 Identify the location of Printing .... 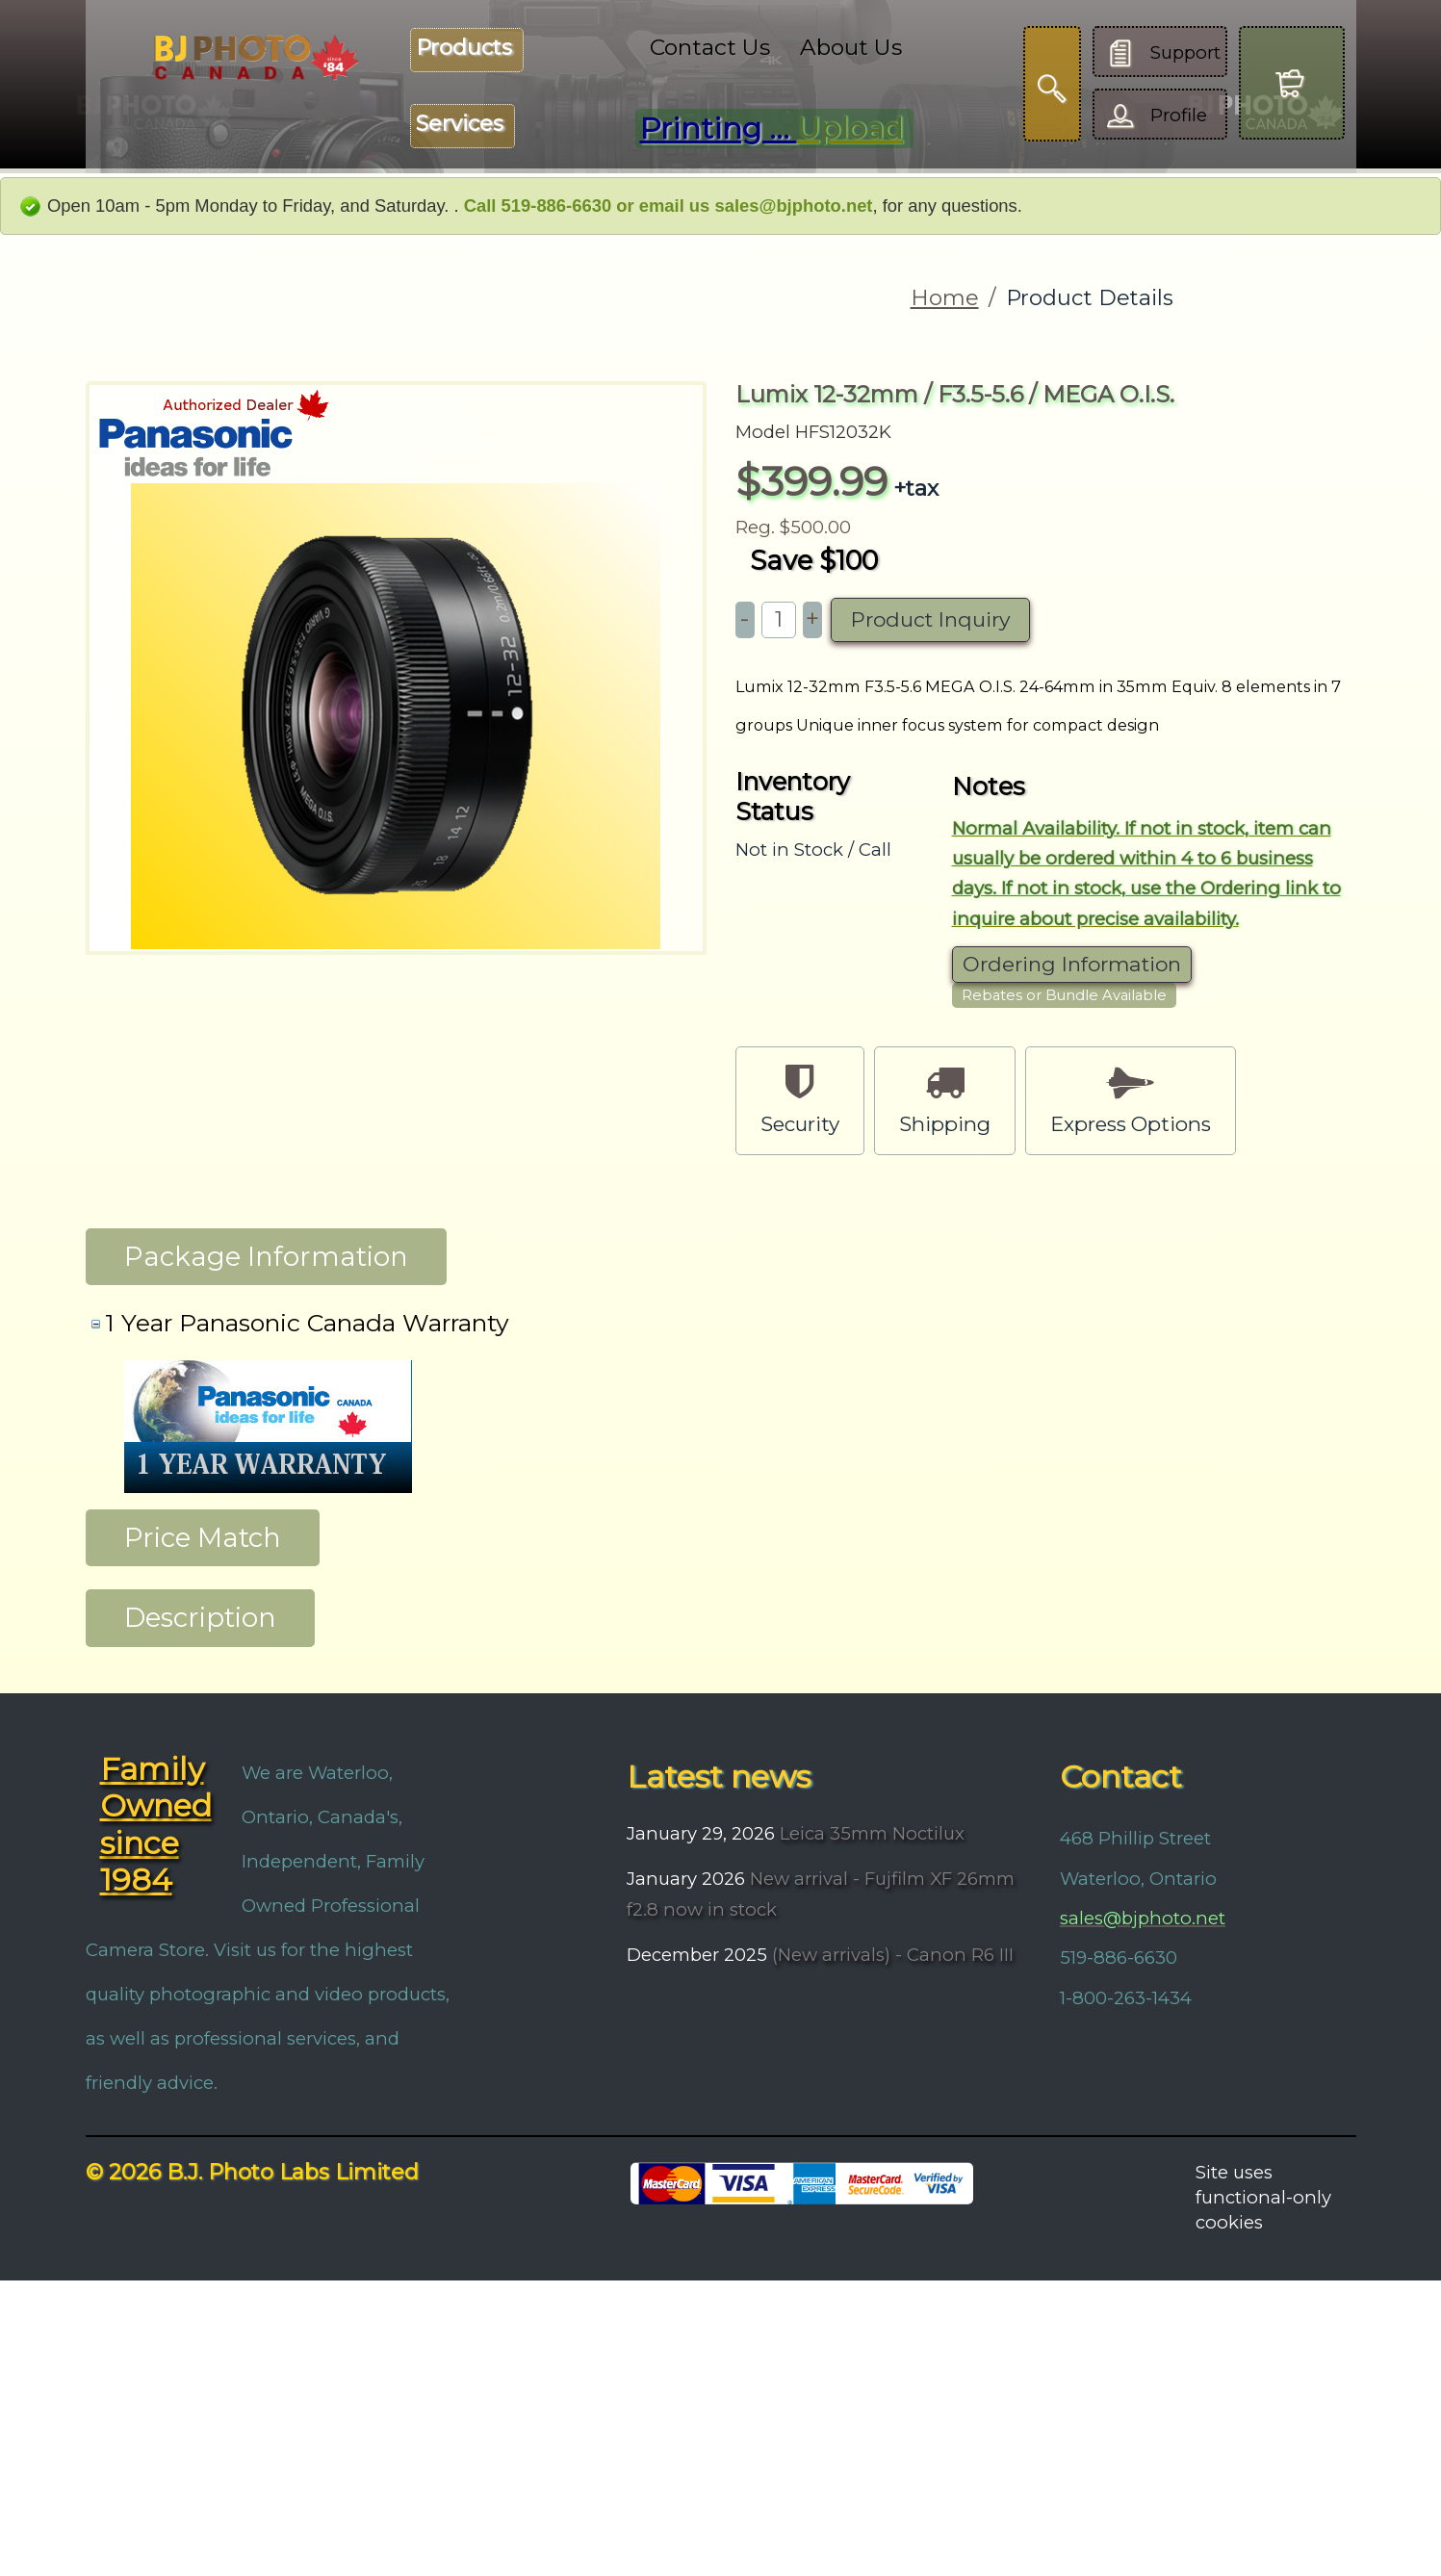
(771, 128).